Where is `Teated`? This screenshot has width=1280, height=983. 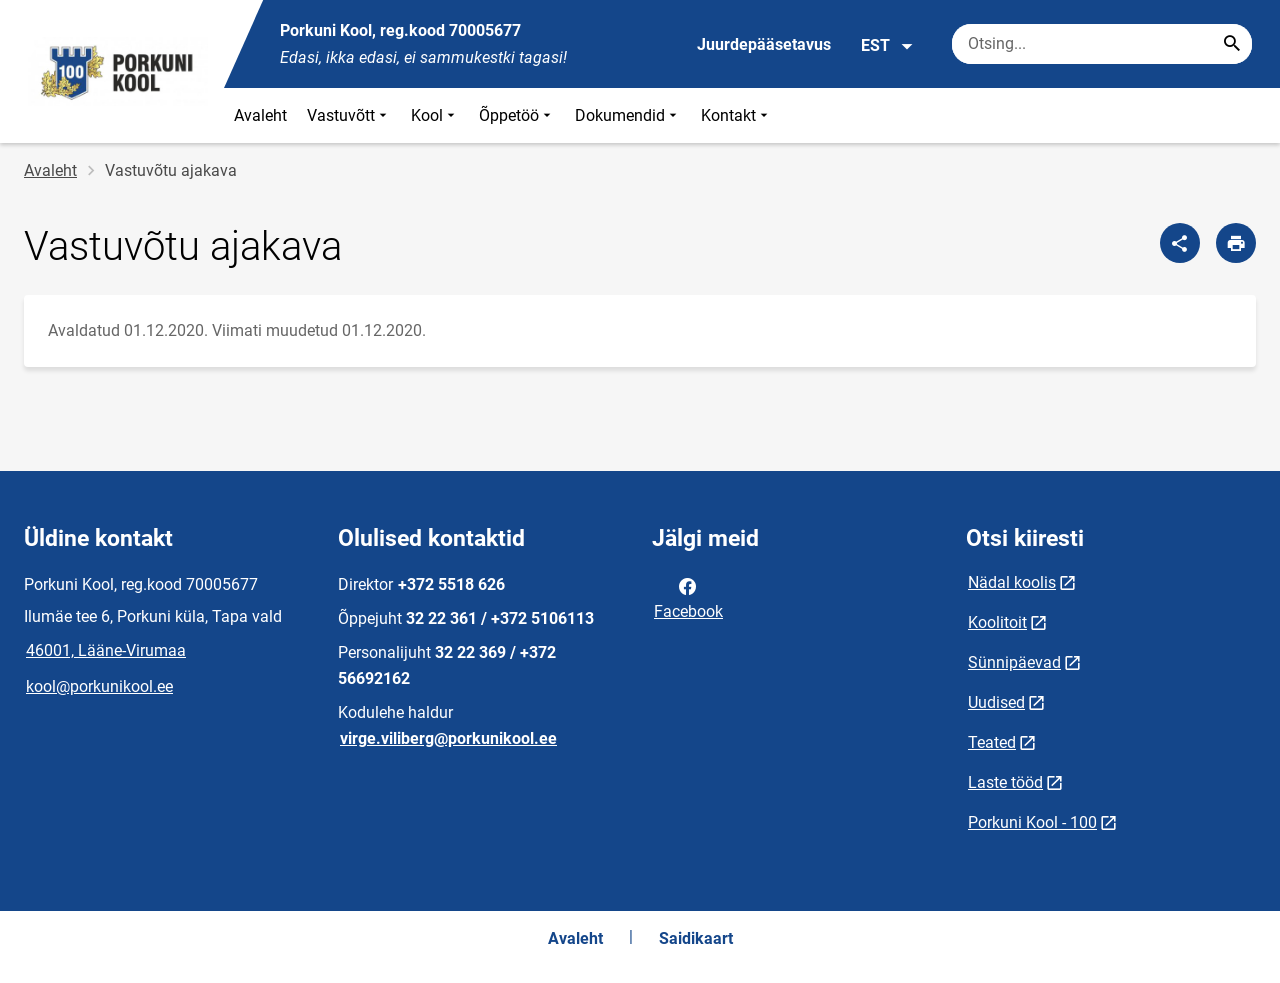 Teated is located at coordinates (992, 742).